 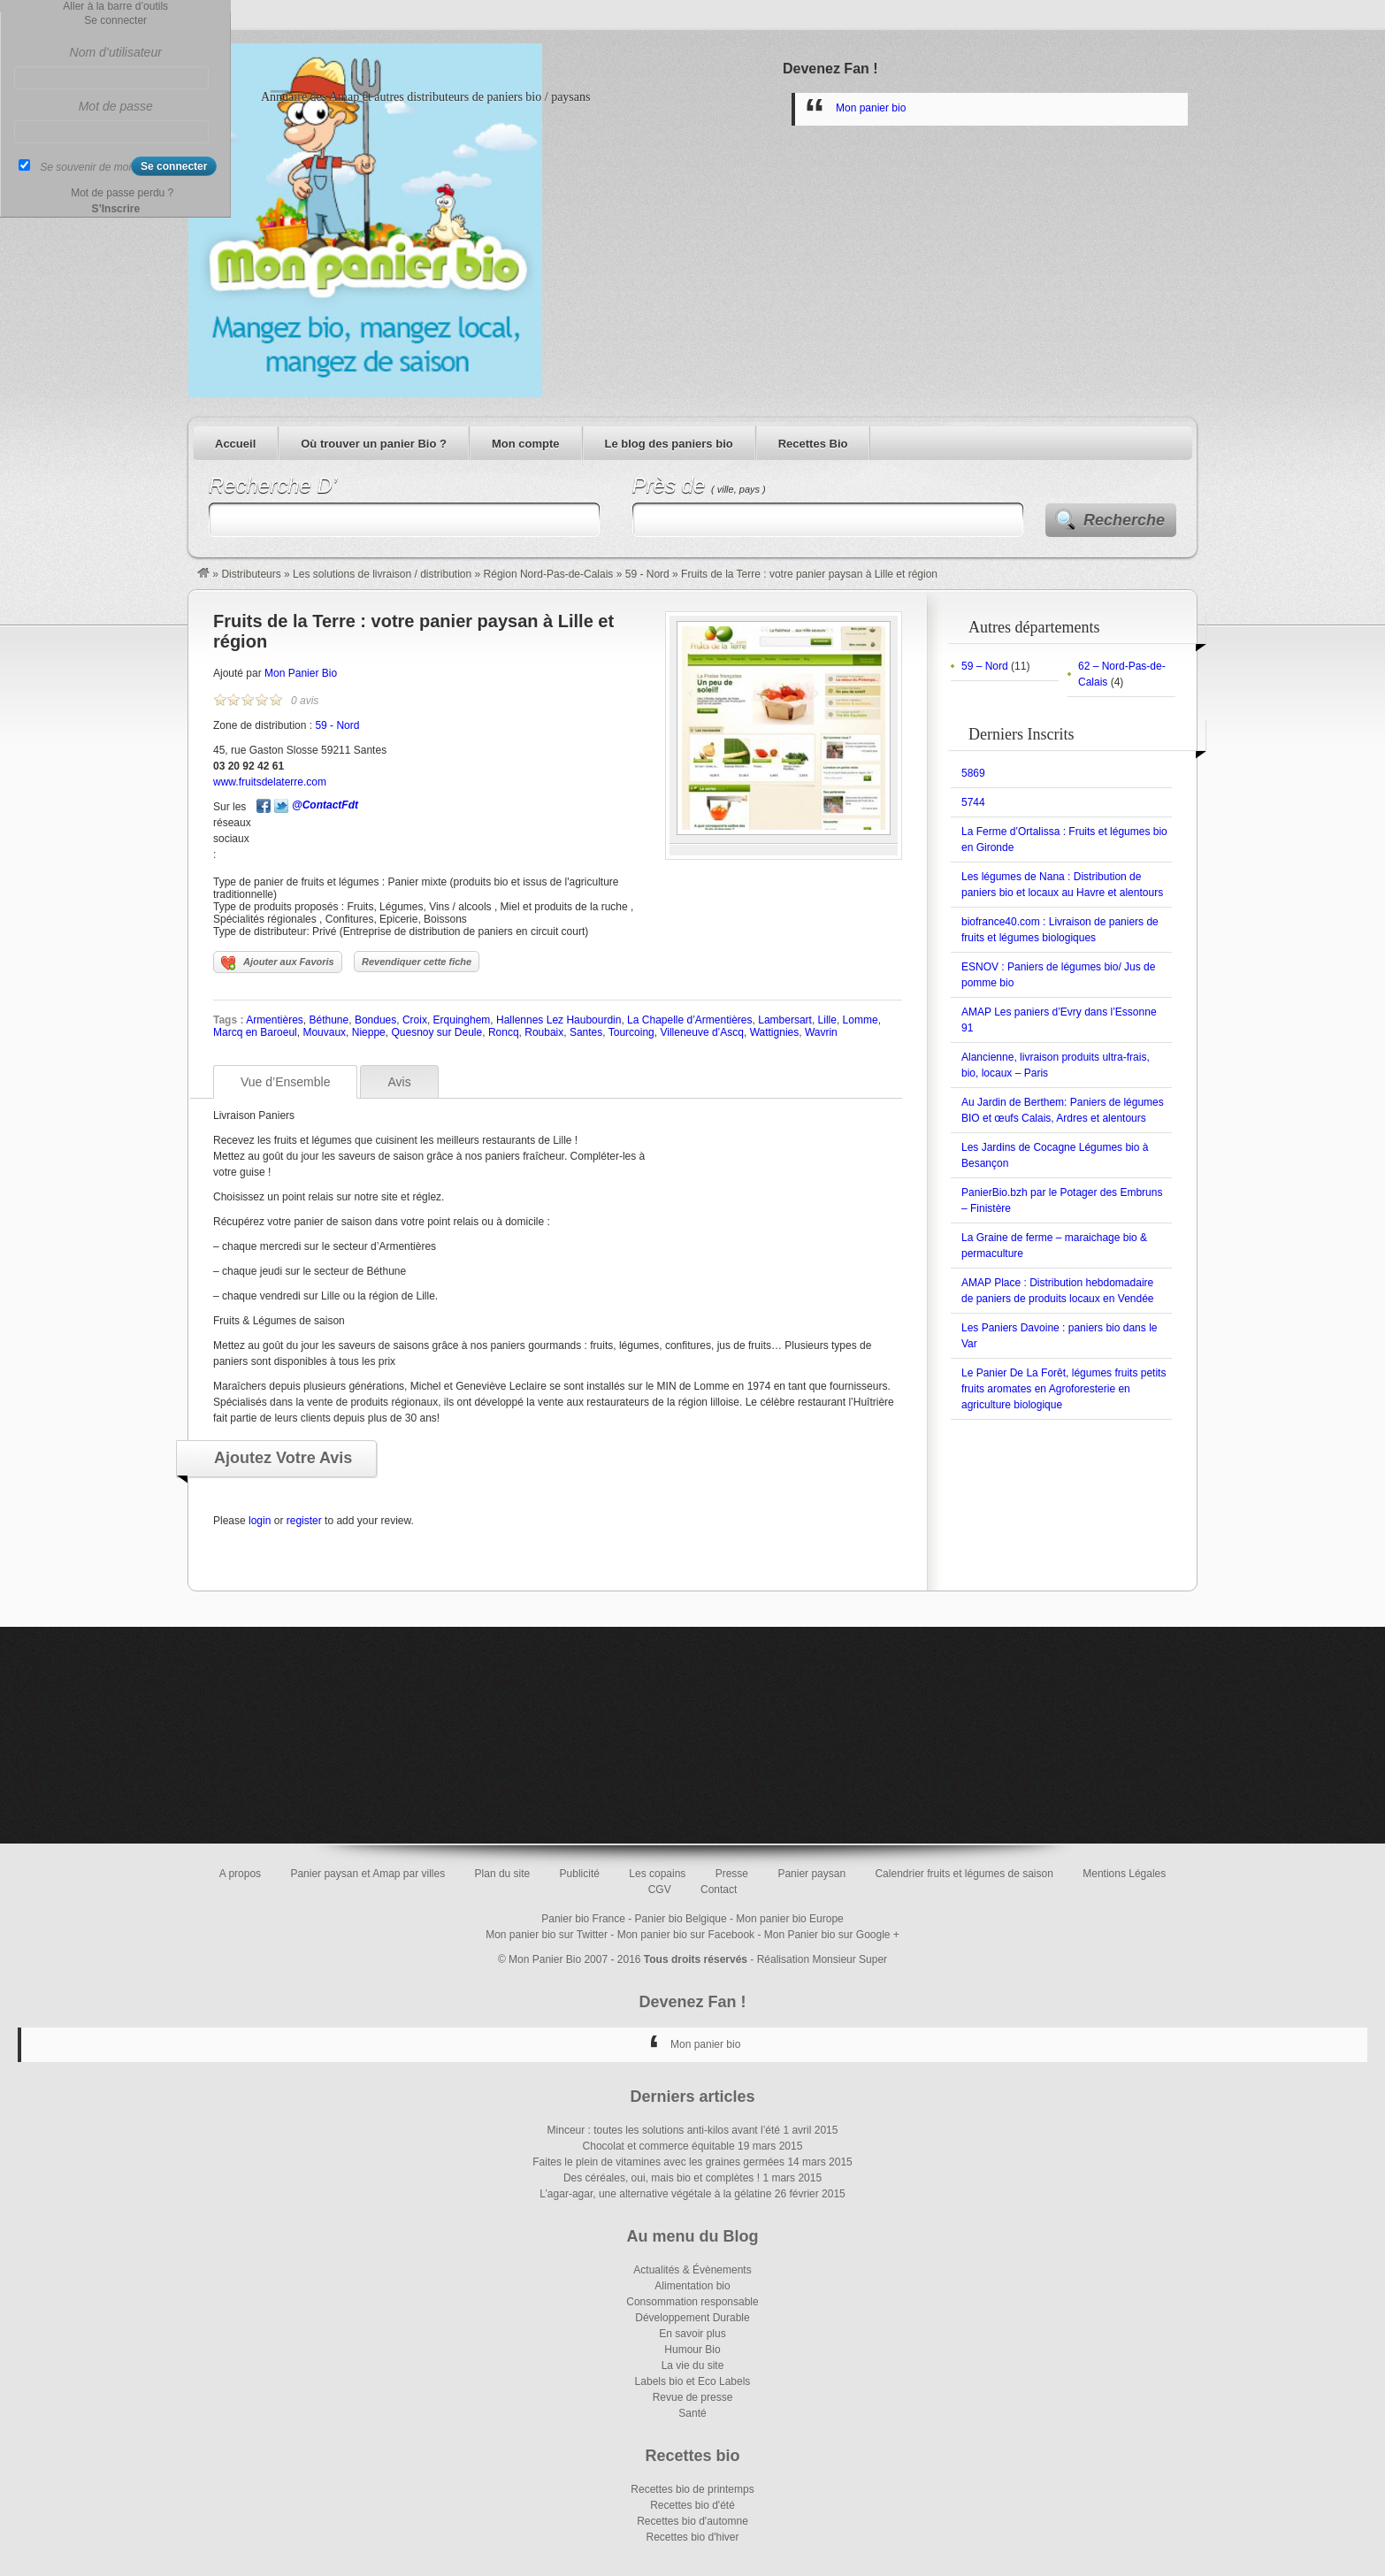 What do you see at coordinates (436, 1032) in the screenshot?
I see `Quesnoy sur Deule` at bounding box center [436, 1032].